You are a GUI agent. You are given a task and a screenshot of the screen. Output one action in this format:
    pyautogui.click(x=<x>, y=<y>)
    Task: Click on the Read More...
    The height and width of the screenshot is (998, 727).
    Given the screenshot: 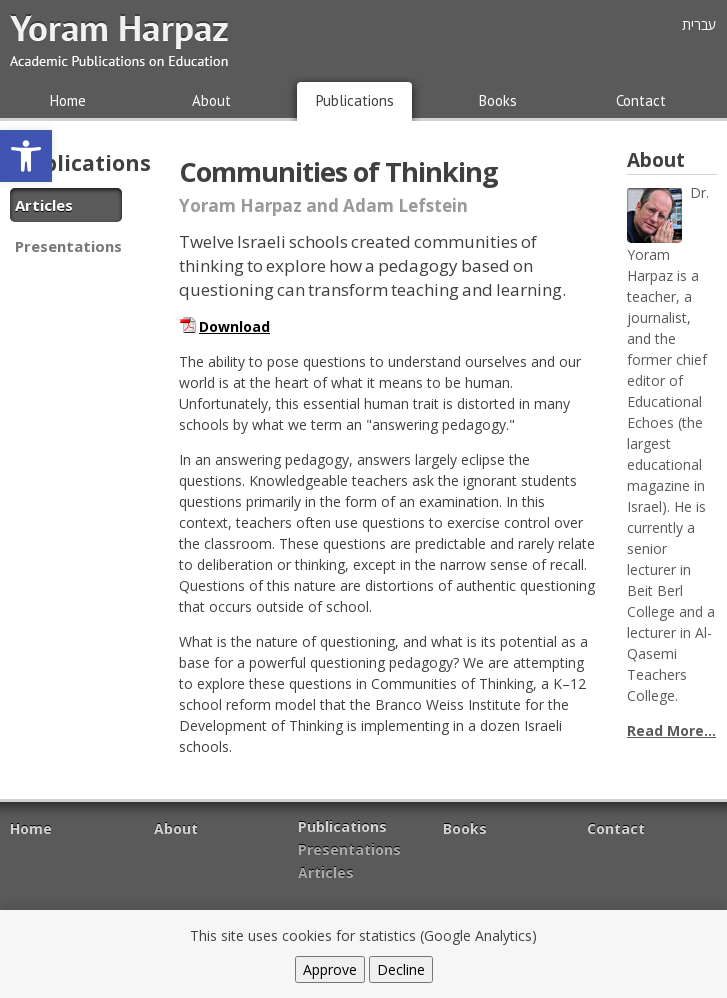 What is the action you would take?
    pyautogui.click(x=671, y=730)
    